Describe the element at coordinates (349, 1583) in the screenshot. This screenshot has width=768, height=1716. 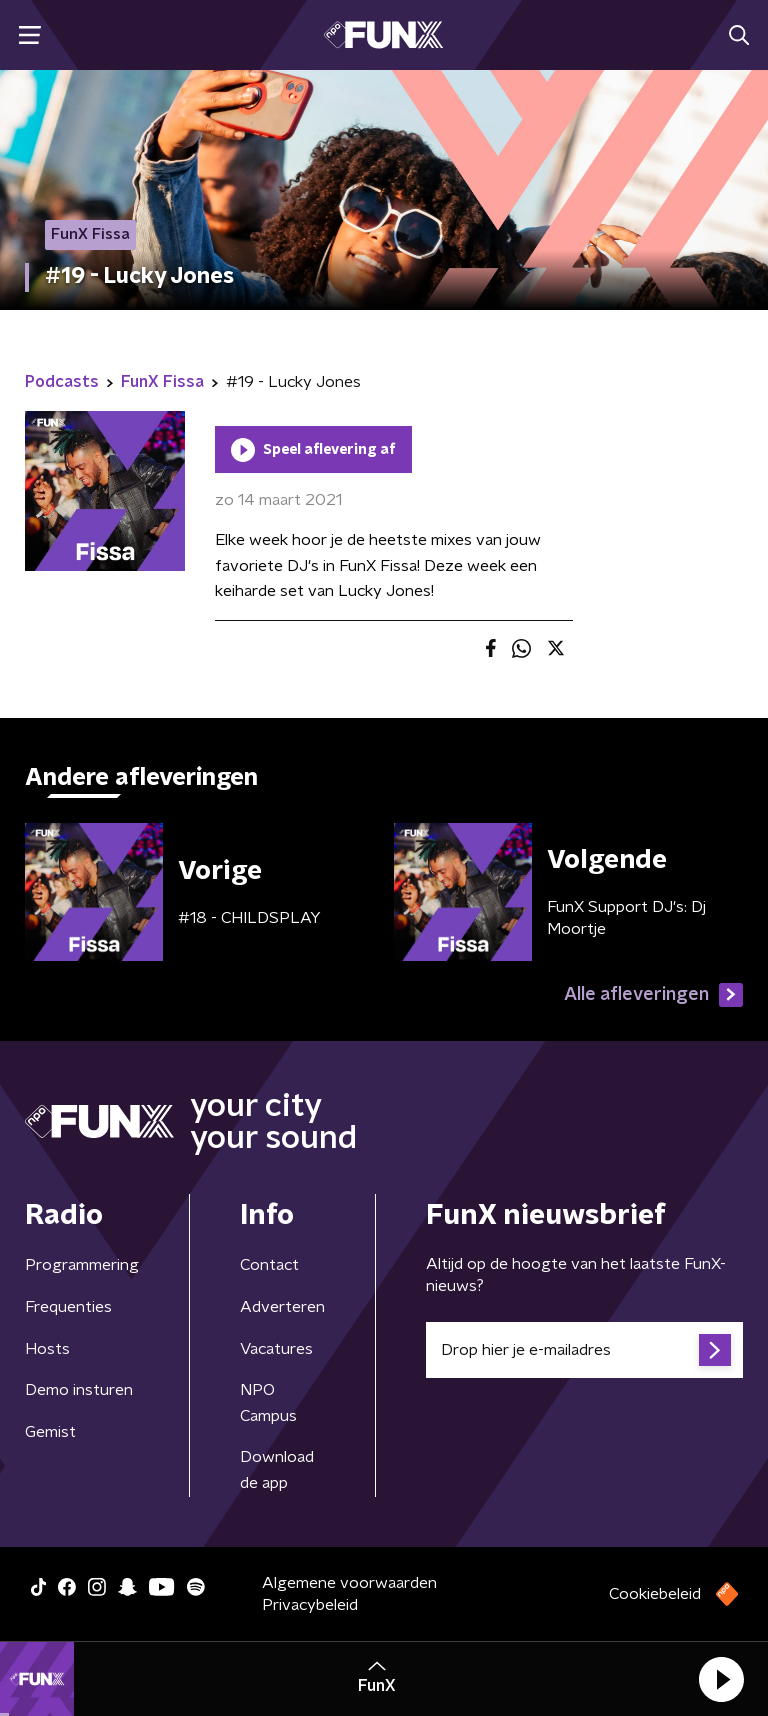
I see `Algemene voorwaarden` at that location.